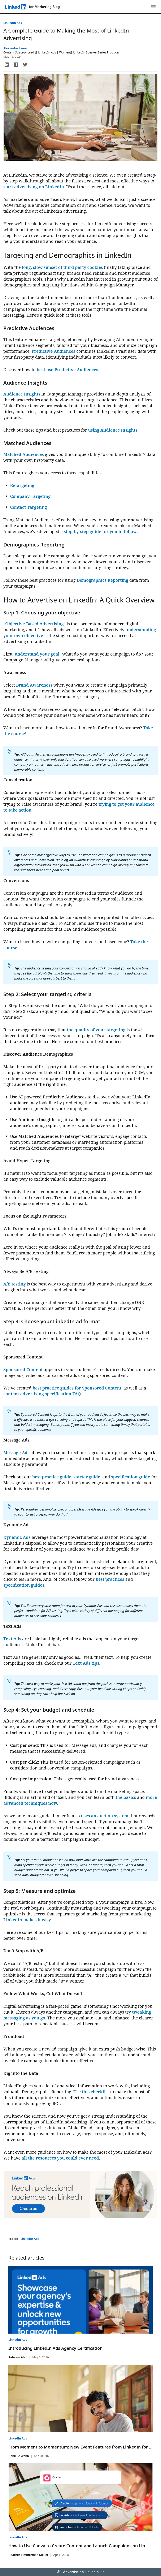  What do you see at coordinates (91, 2092) in the screenshot?
I see `Use this checklist` at bounding box center [91, 2092].